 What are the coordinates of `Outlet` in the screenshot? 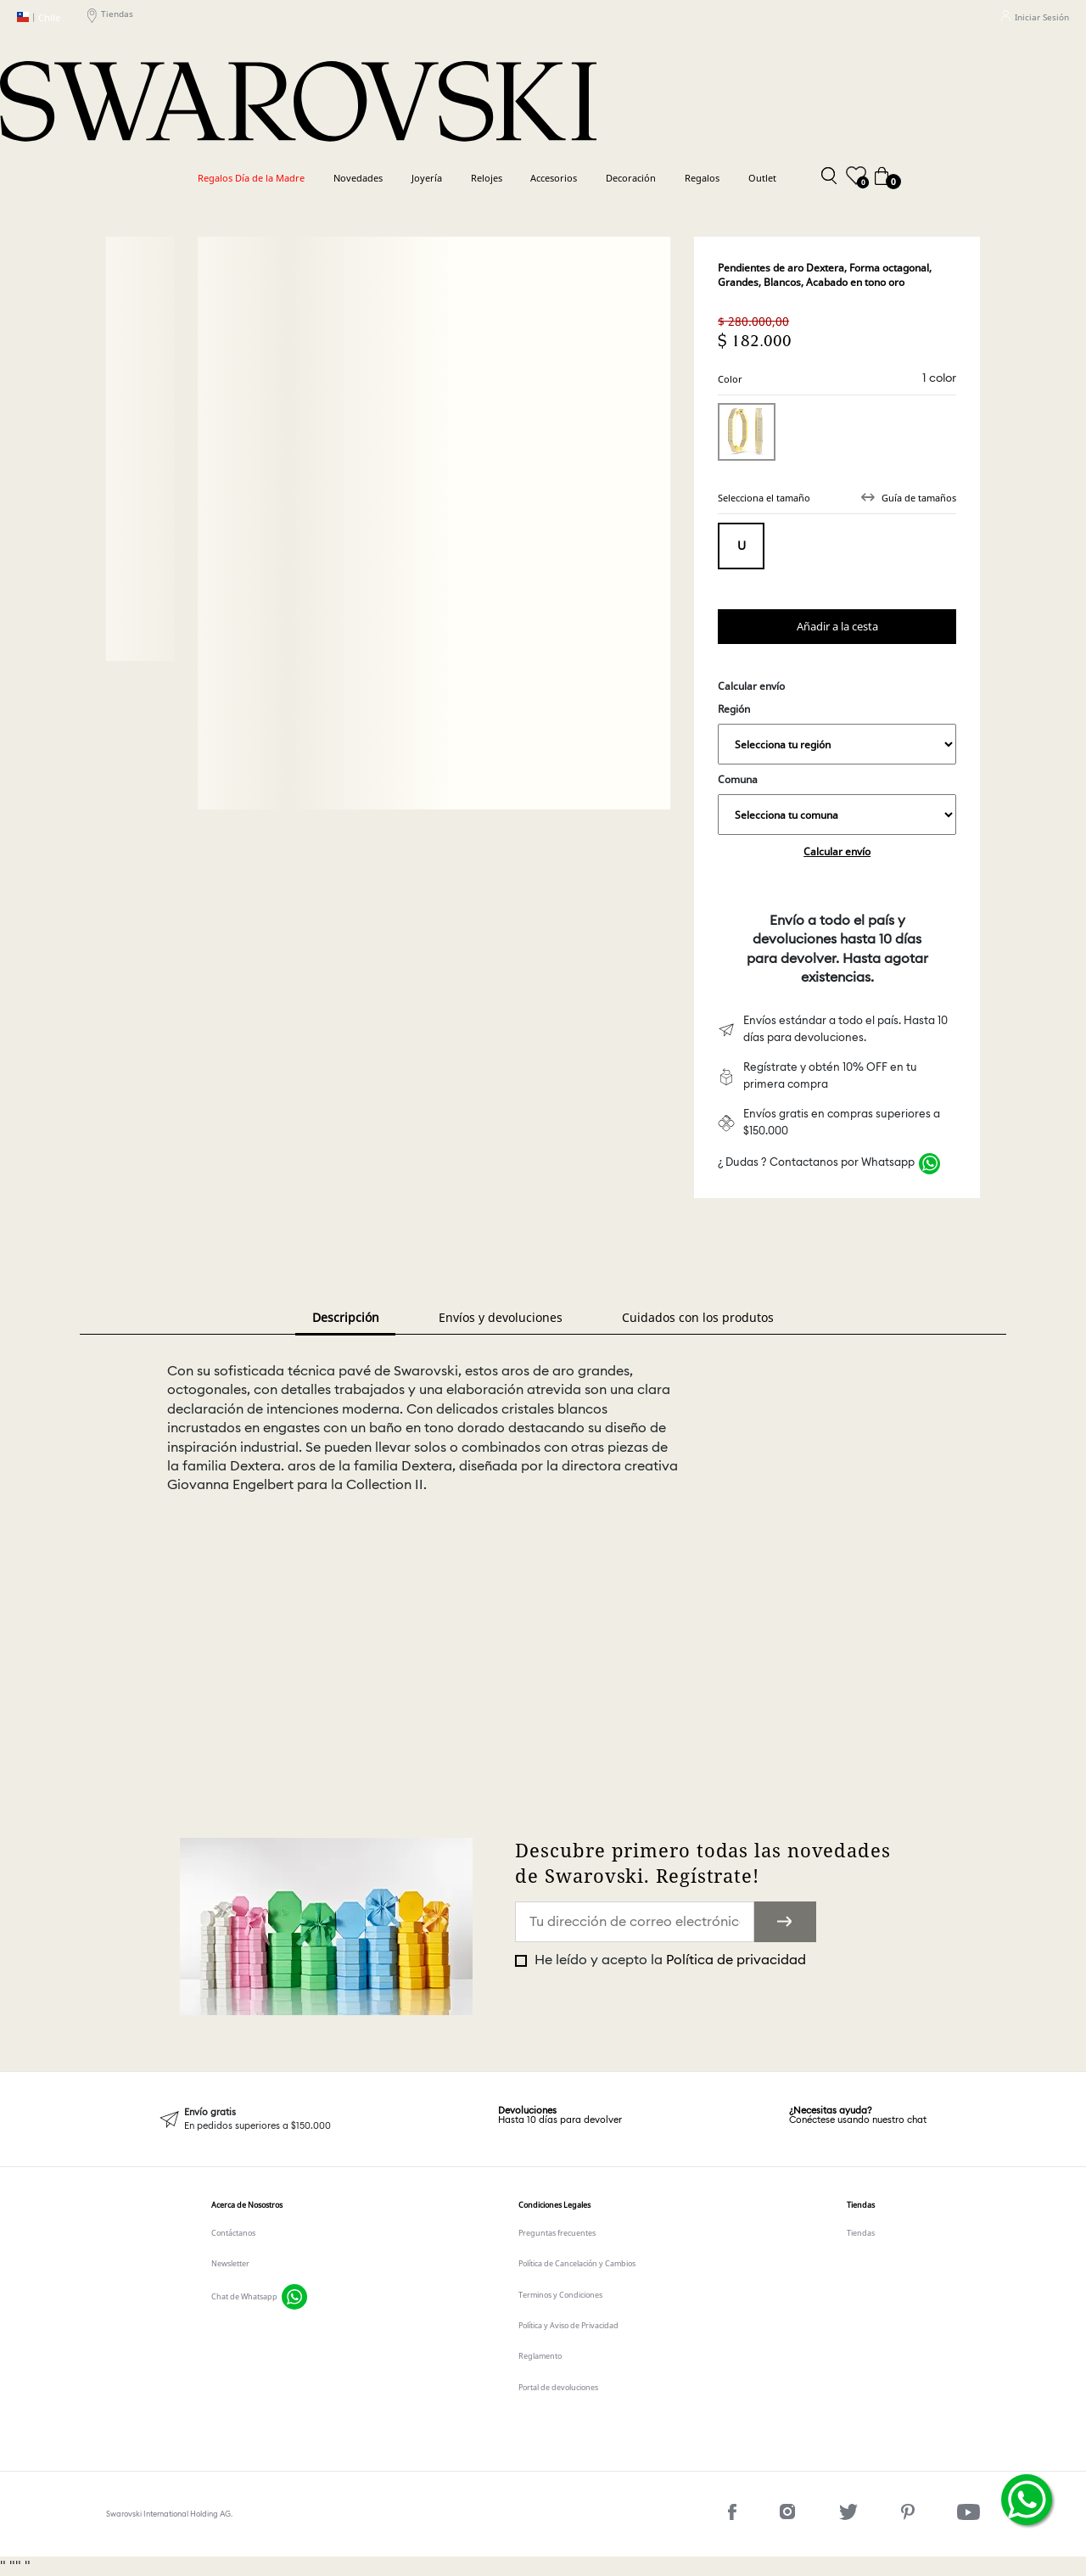 It's located at (762, 177).